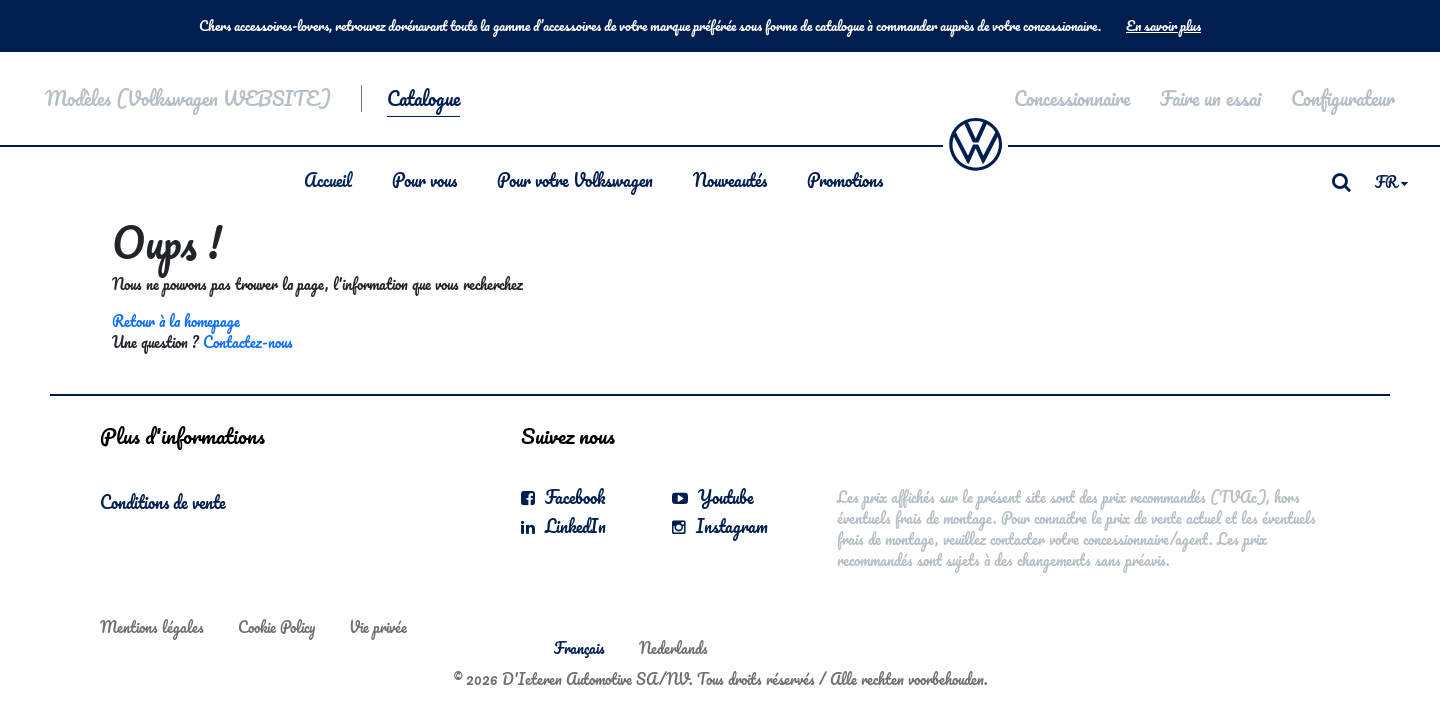 The height and width of the screenshot is (720, 1440). What do you see at coordinates (1343, 98) in the screenshot?
I see `Configurateur` at bounding box center [1343, 98].